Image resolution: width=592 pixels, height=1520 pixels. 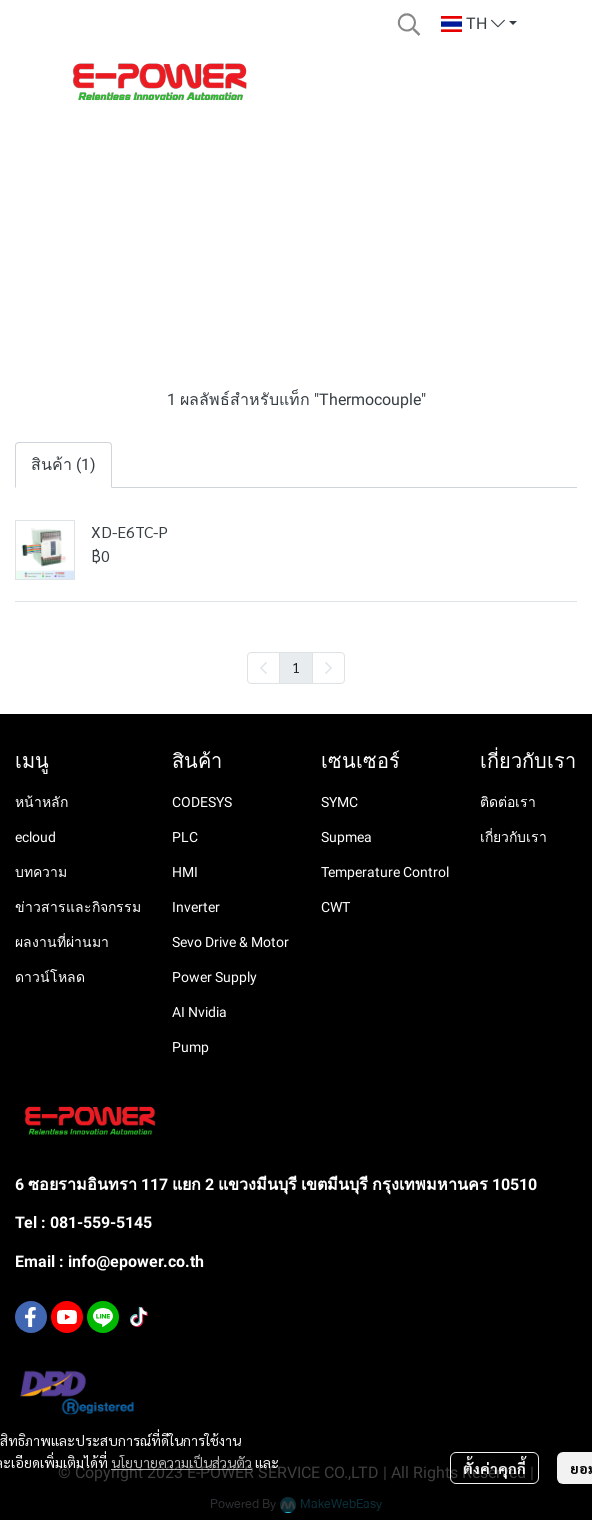 What do you see at coordinates (296, 667) in the screenshot?
I see `1 [menuitemradio]` at bounding box center [296, 667].